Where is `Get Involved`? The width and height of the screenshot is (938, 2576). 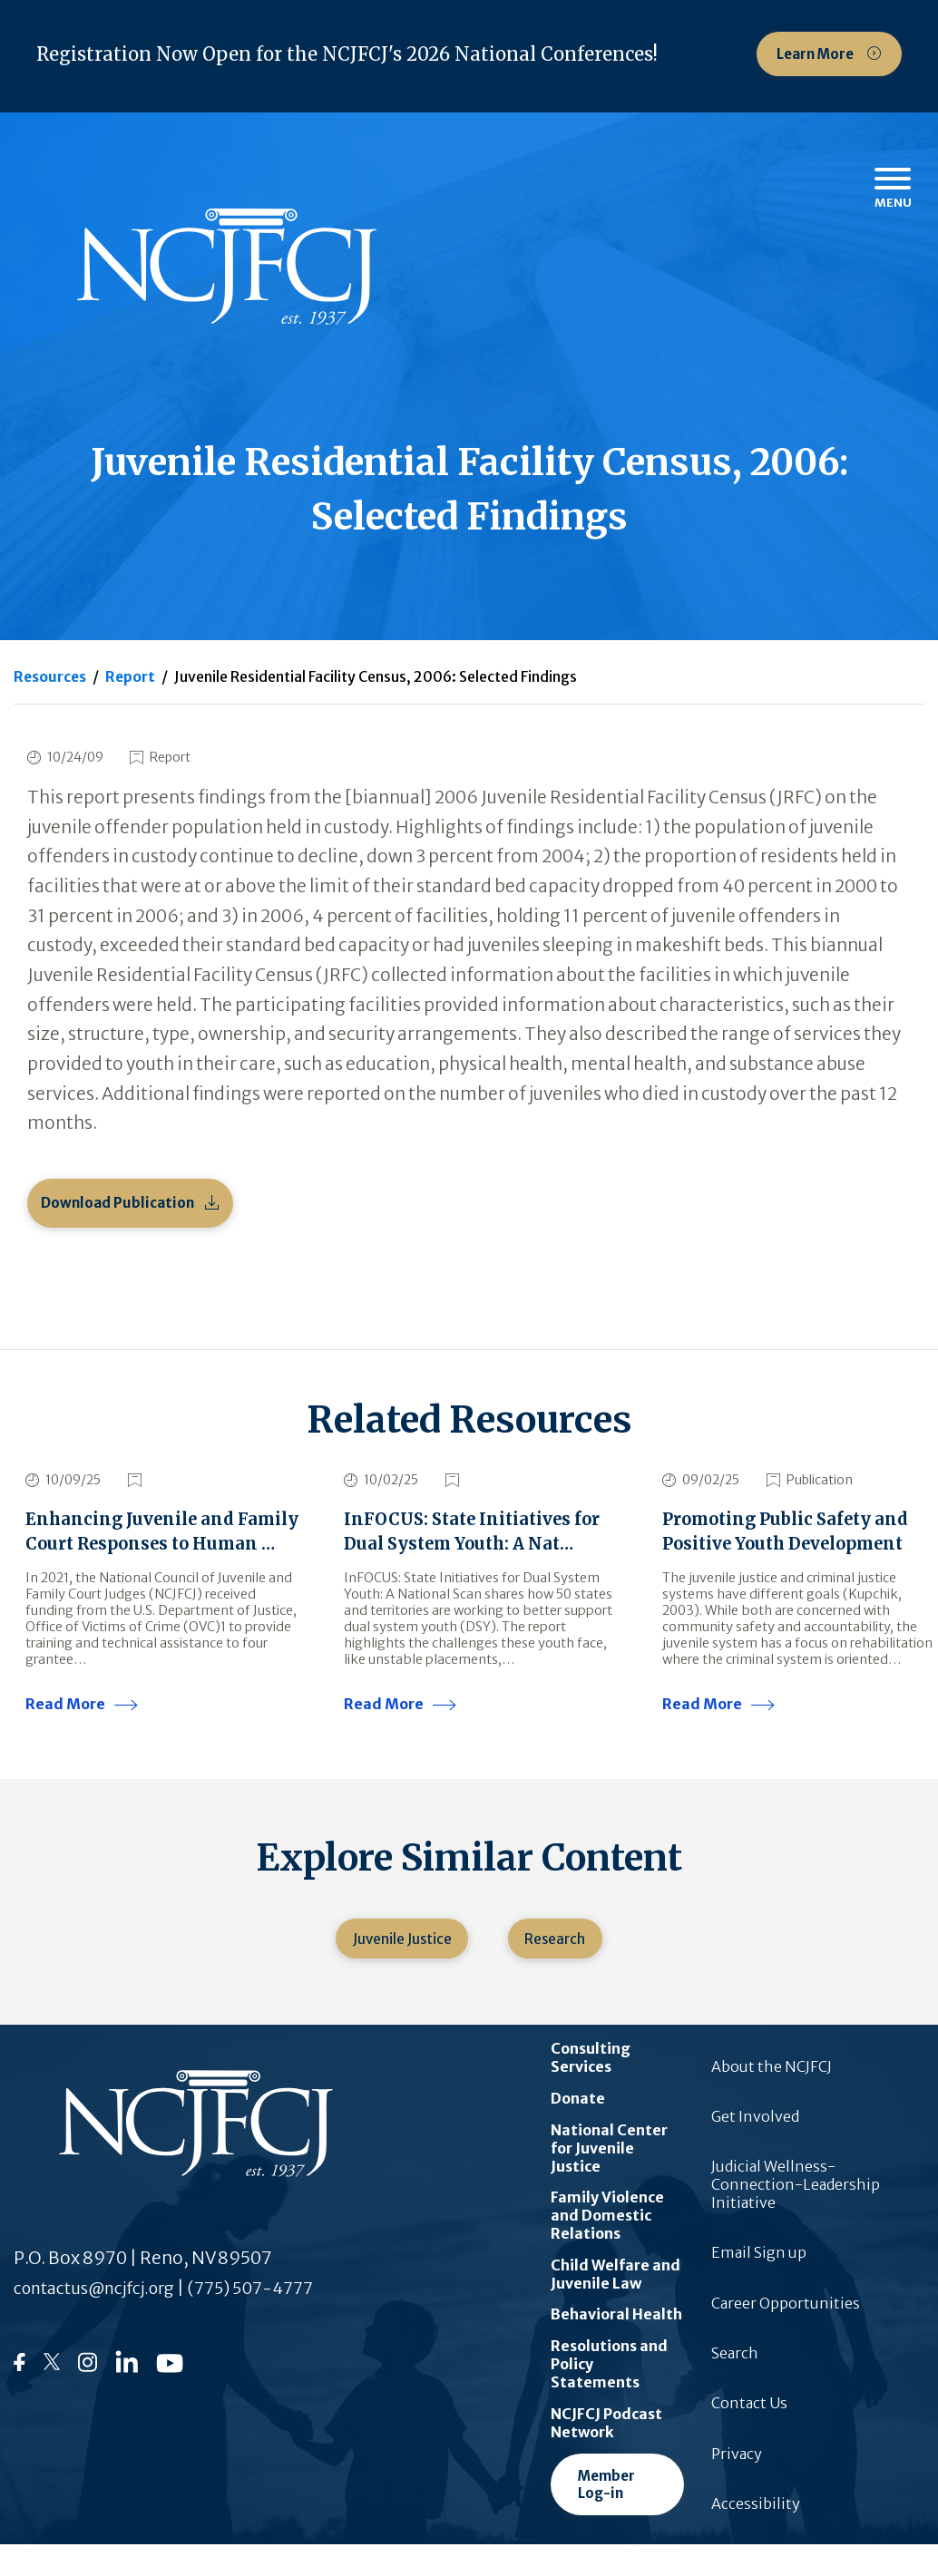 Get Involved is located at coordinates (755, 2152).